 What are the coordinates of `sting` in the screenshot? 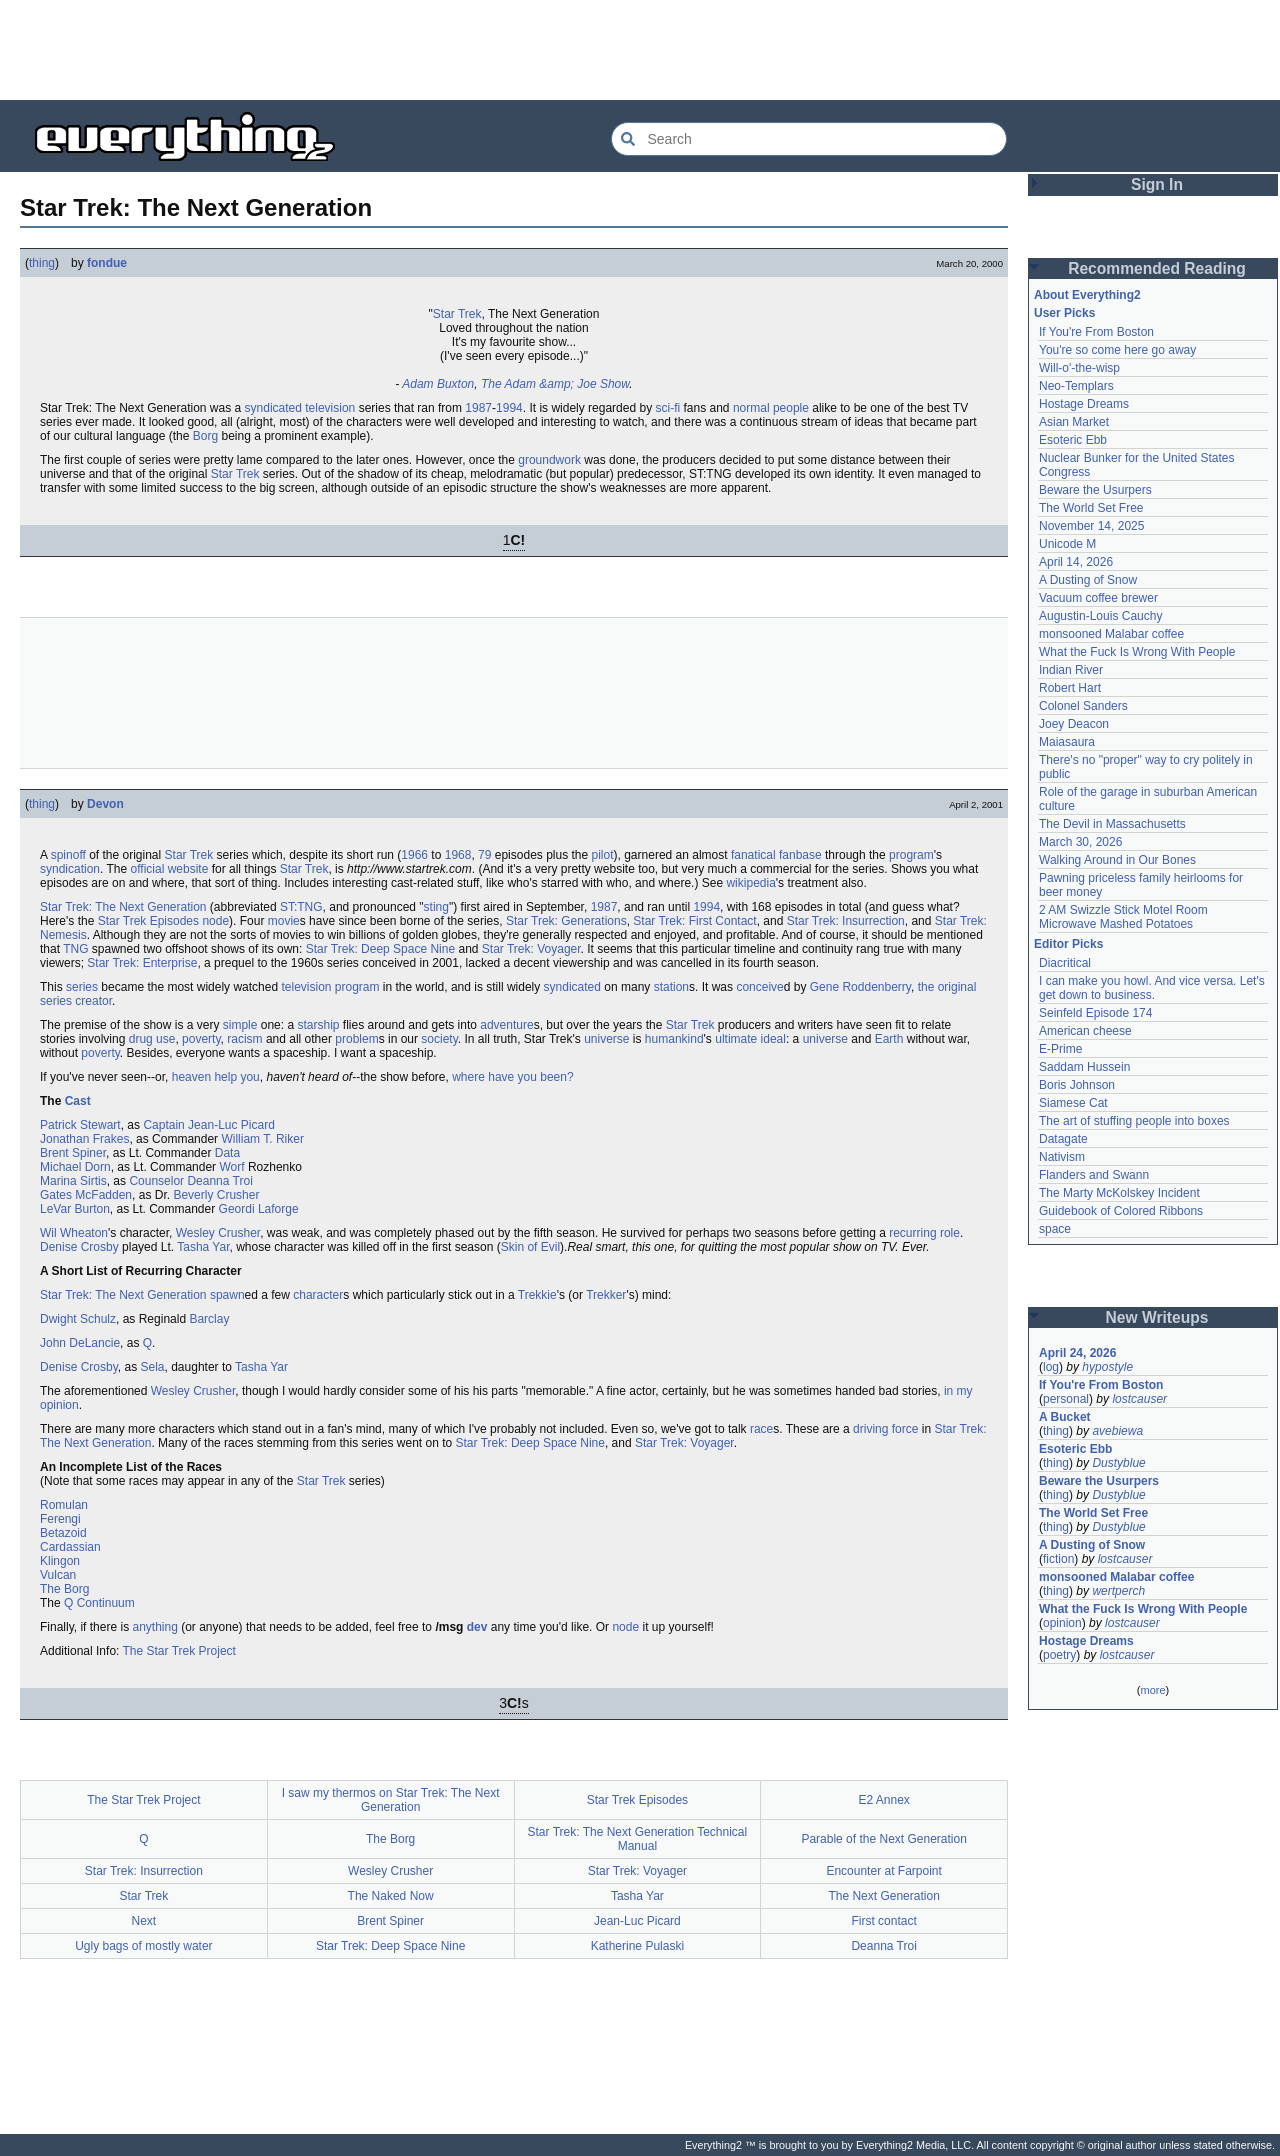 It's located at (436, 907).